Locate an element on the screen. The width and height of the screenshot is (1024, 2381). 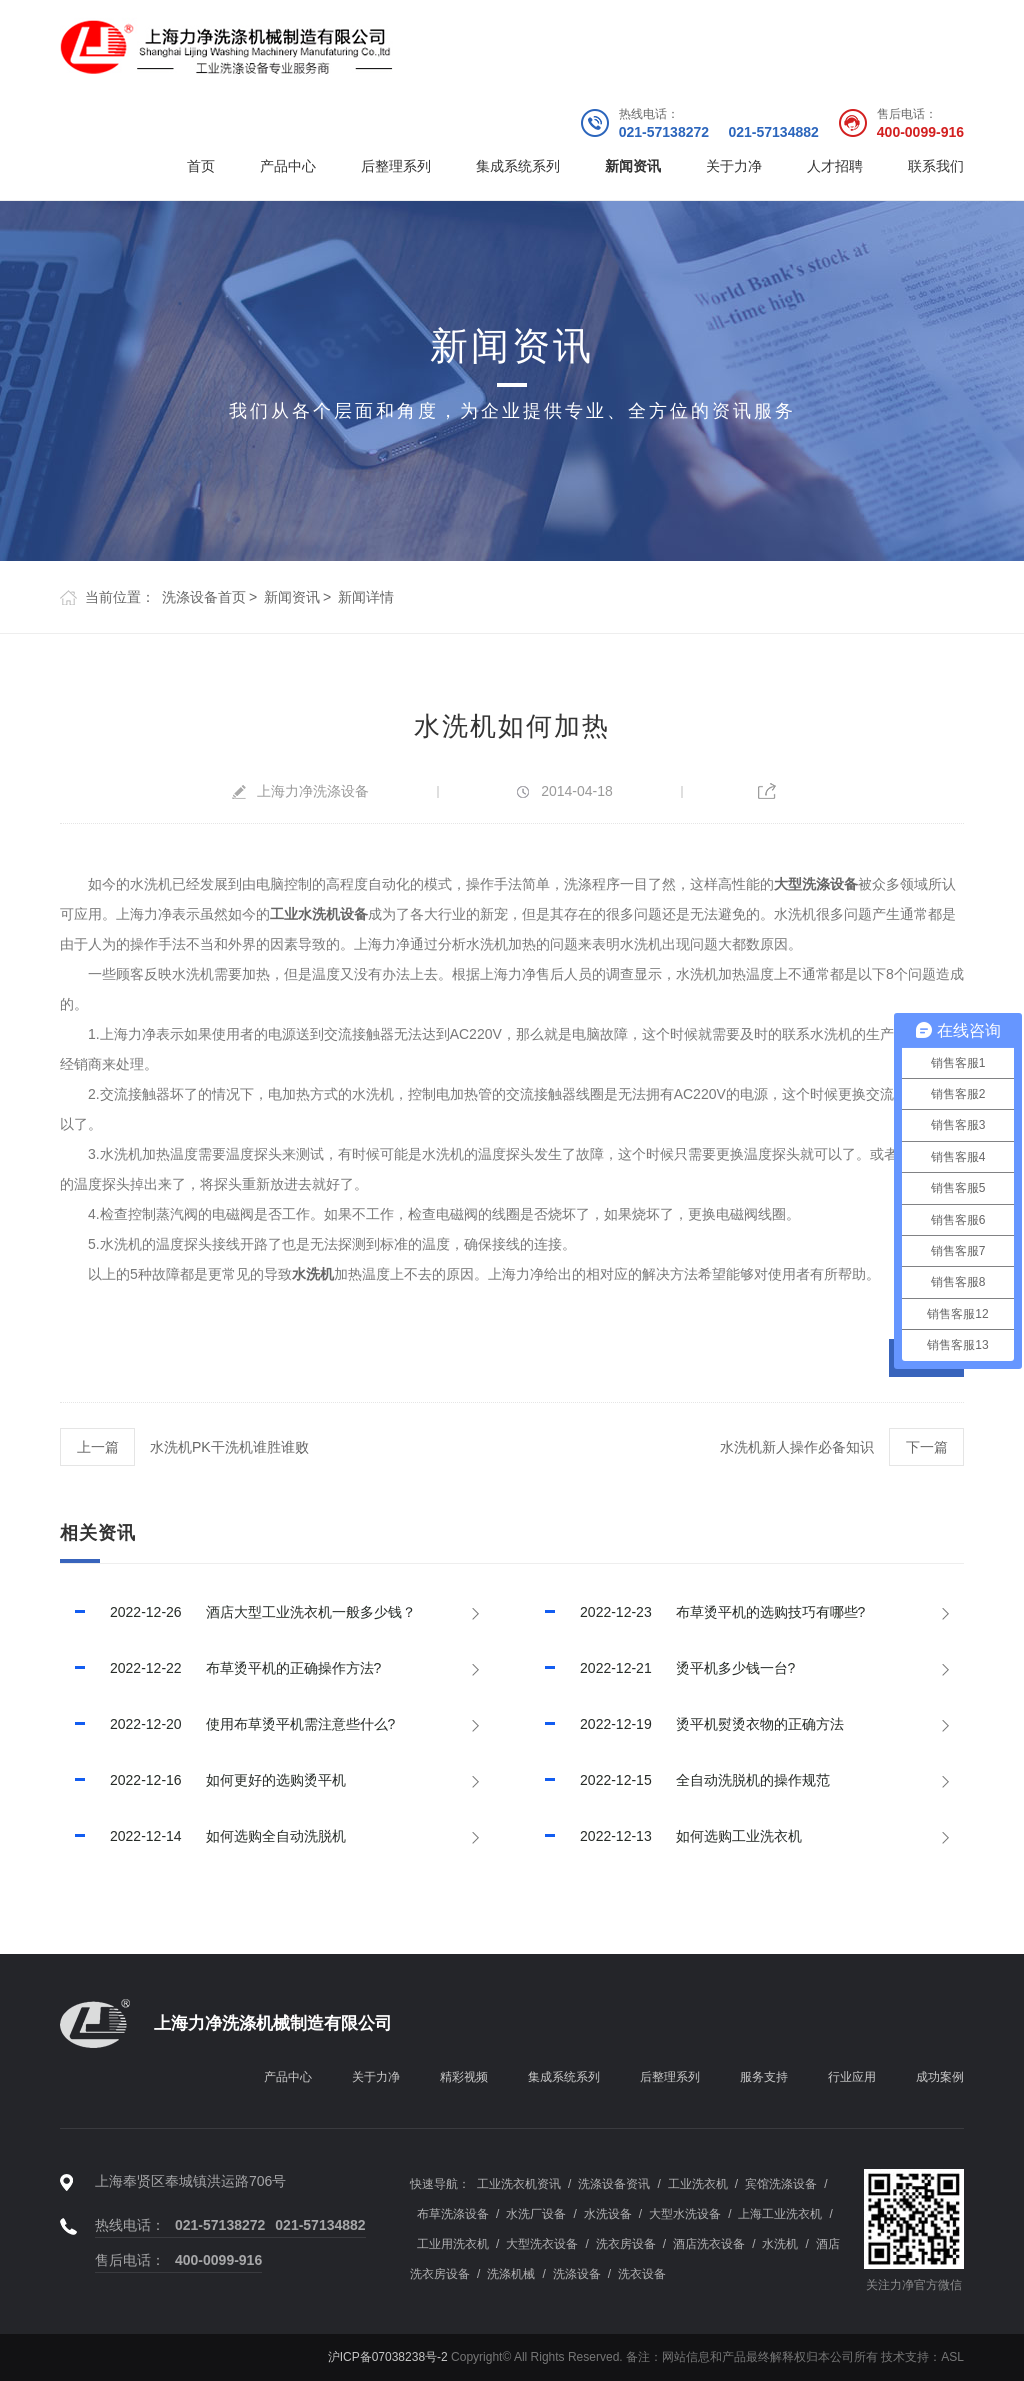
产品中心 is located at coordinates (288, 166).